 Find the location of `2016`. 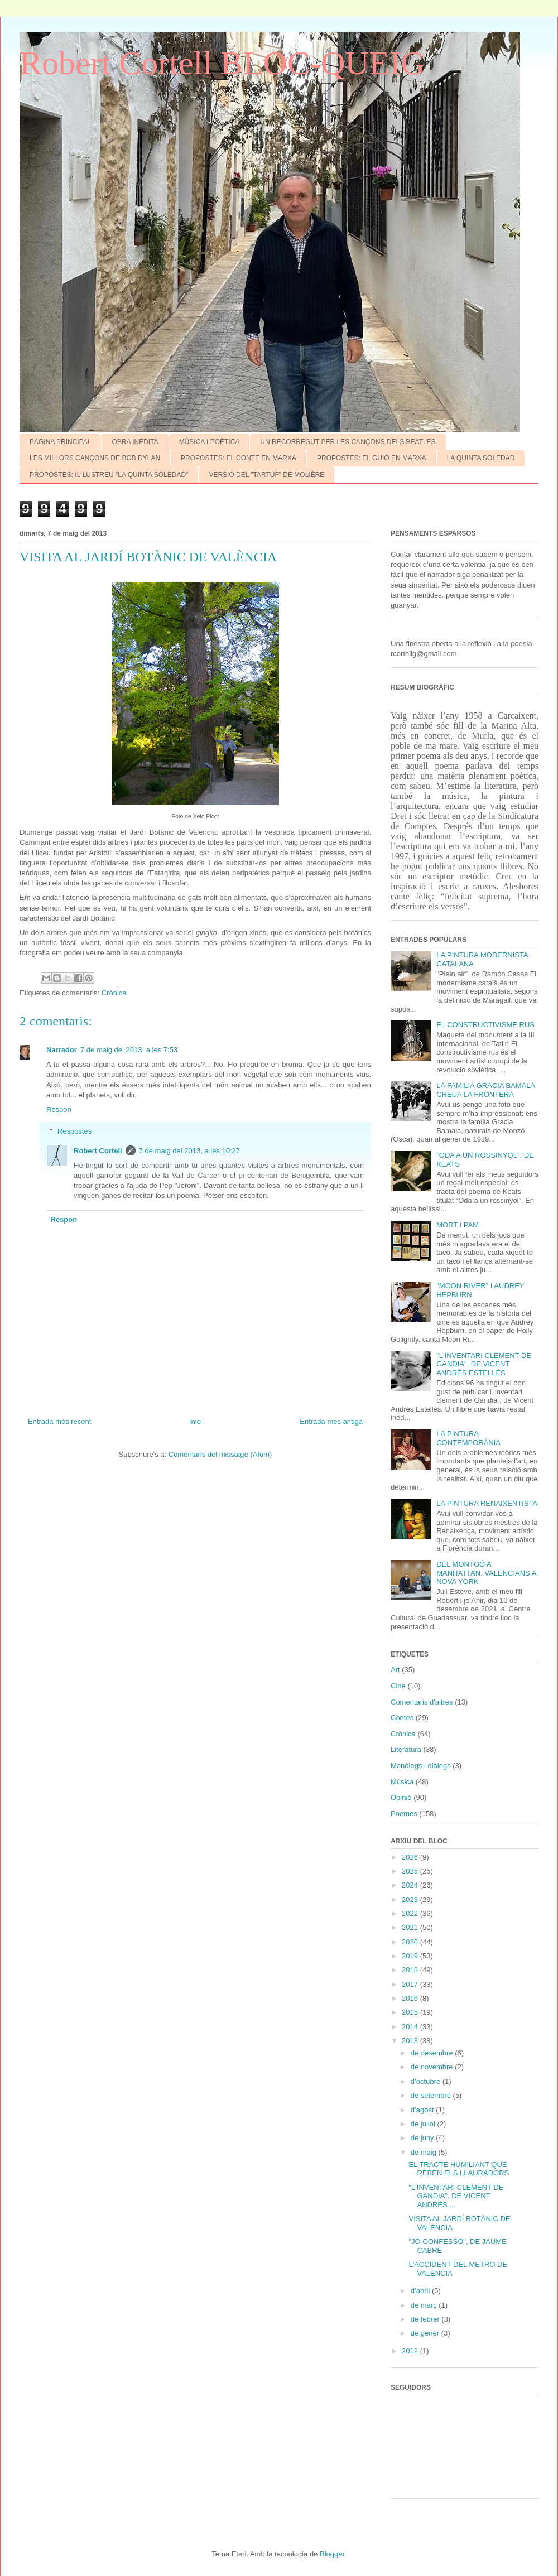

2016 is located at coordinates (411, 1998).